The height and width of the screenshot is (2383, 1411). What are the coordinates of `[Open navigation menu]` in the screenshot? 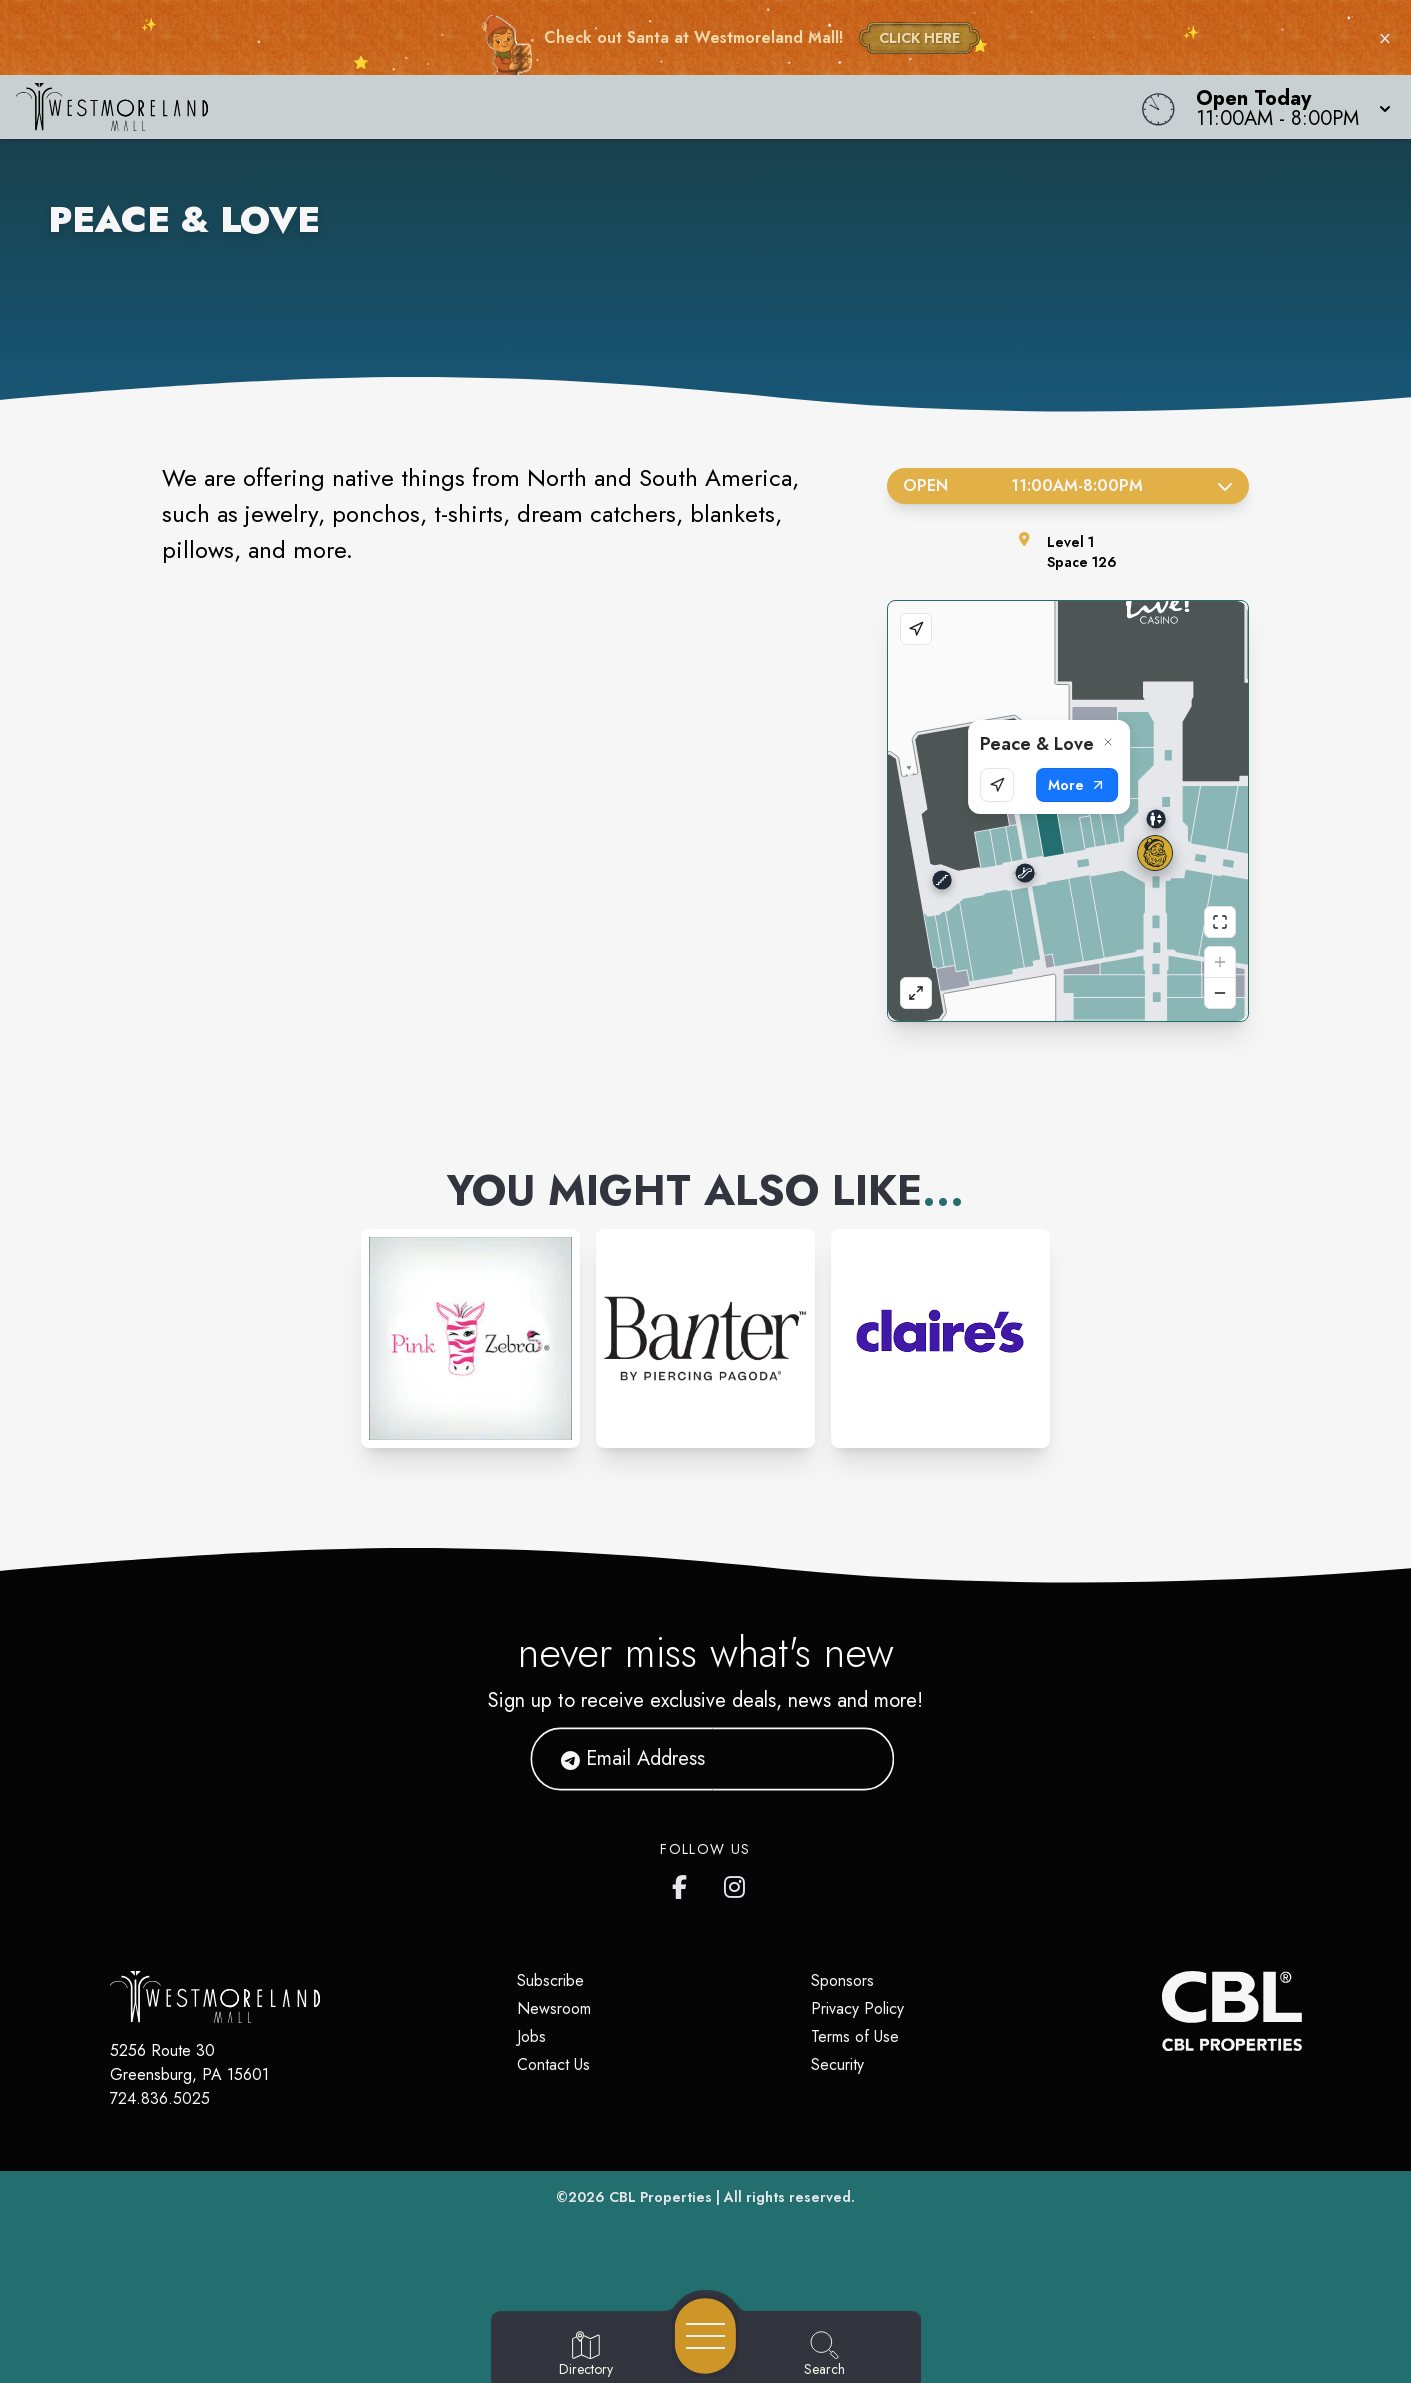 It's located at (705, 2336).